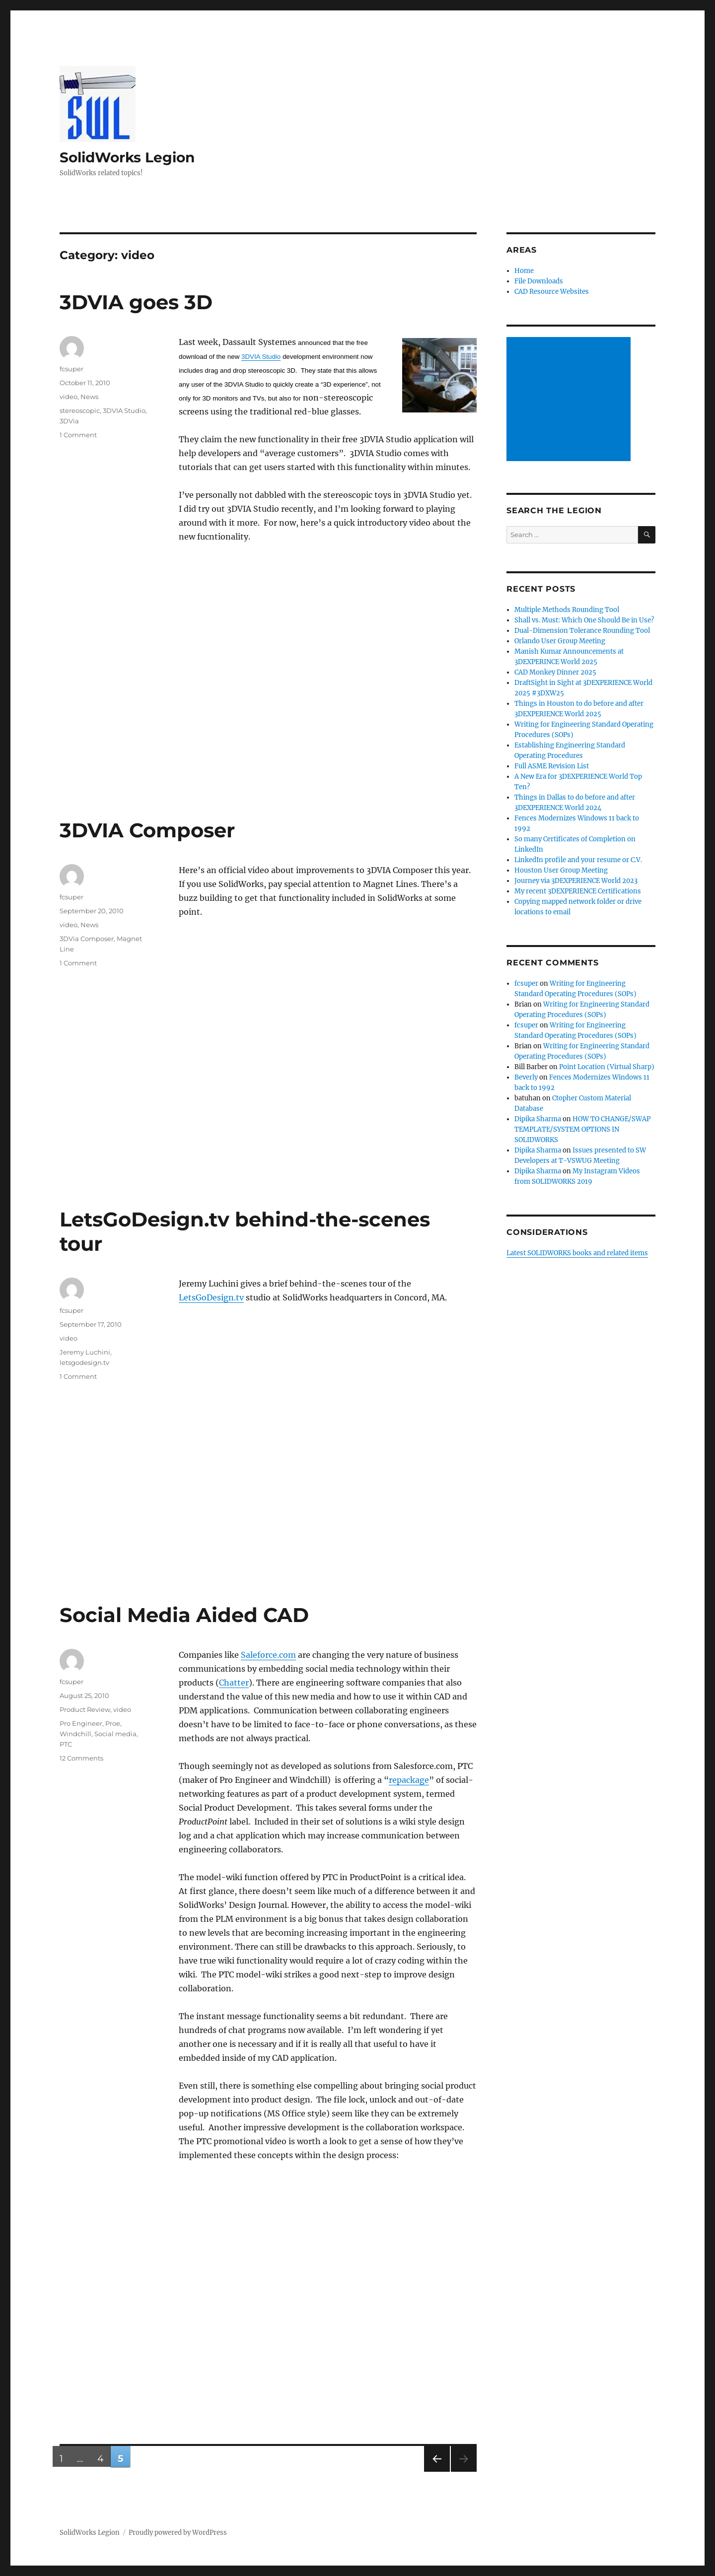  Describe the element at coordinates (66, 1744) in the screenshot. I see `PTC` at that location.